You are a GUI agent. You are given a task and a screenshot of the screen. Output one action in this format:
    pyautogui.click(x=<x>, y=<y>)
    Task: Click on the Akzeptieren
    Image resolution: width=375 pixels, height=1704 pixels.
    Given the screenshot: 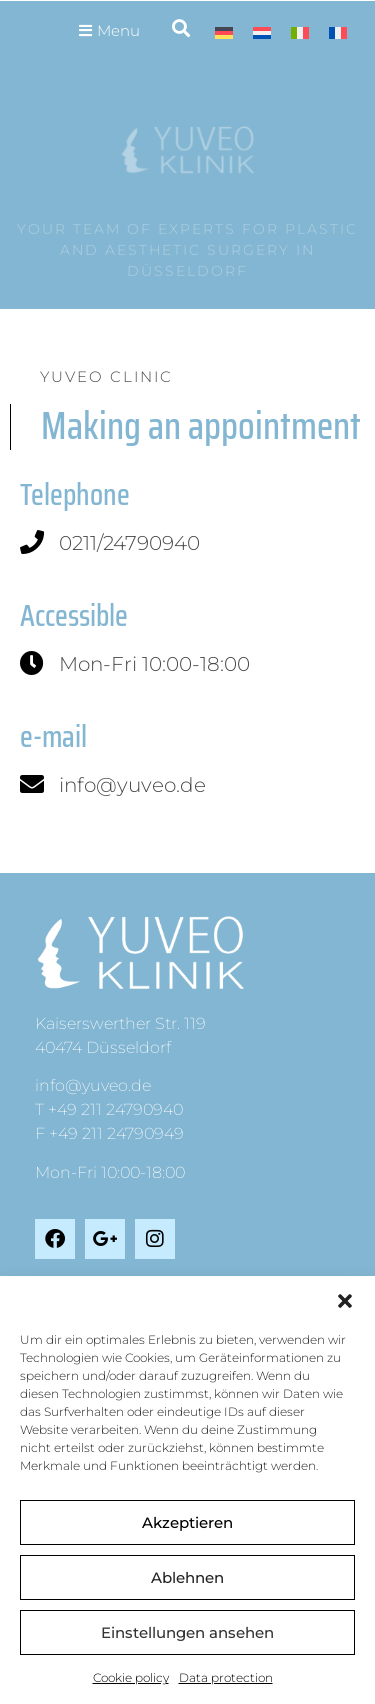 What is the action you would take?
    pyautogui.click(x=187, y=1522)
    